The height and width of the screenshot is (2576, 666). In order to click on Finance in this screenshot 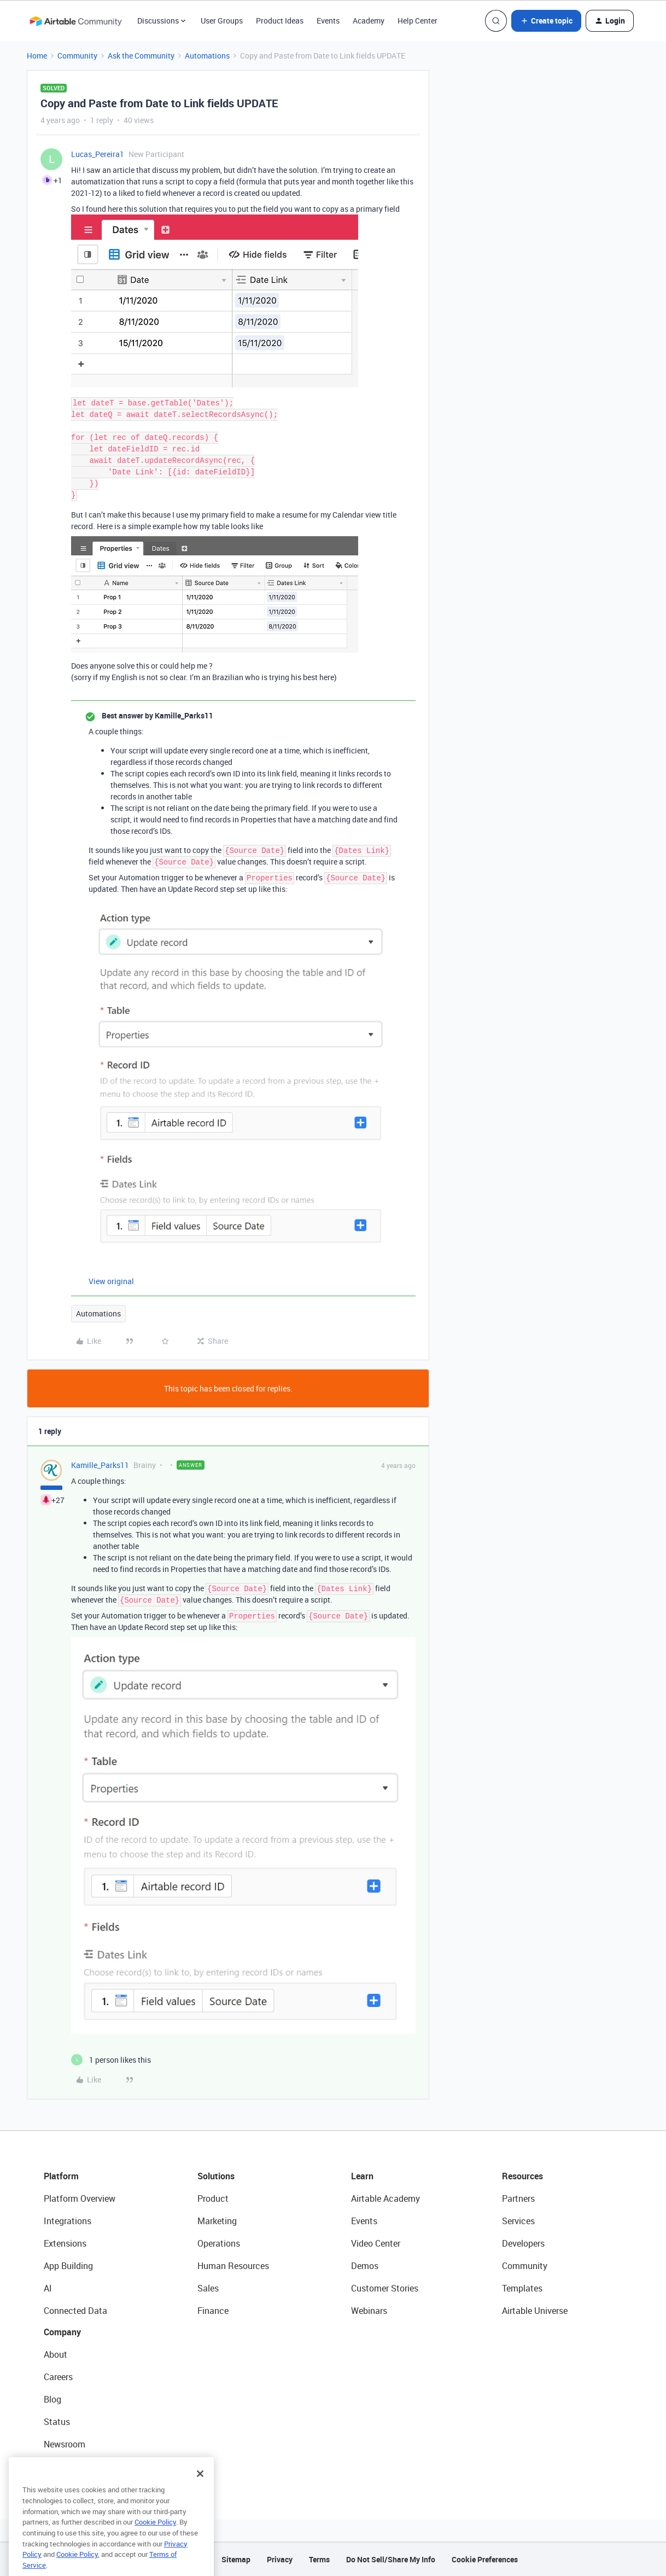, I will do `click(213, 2311)`.